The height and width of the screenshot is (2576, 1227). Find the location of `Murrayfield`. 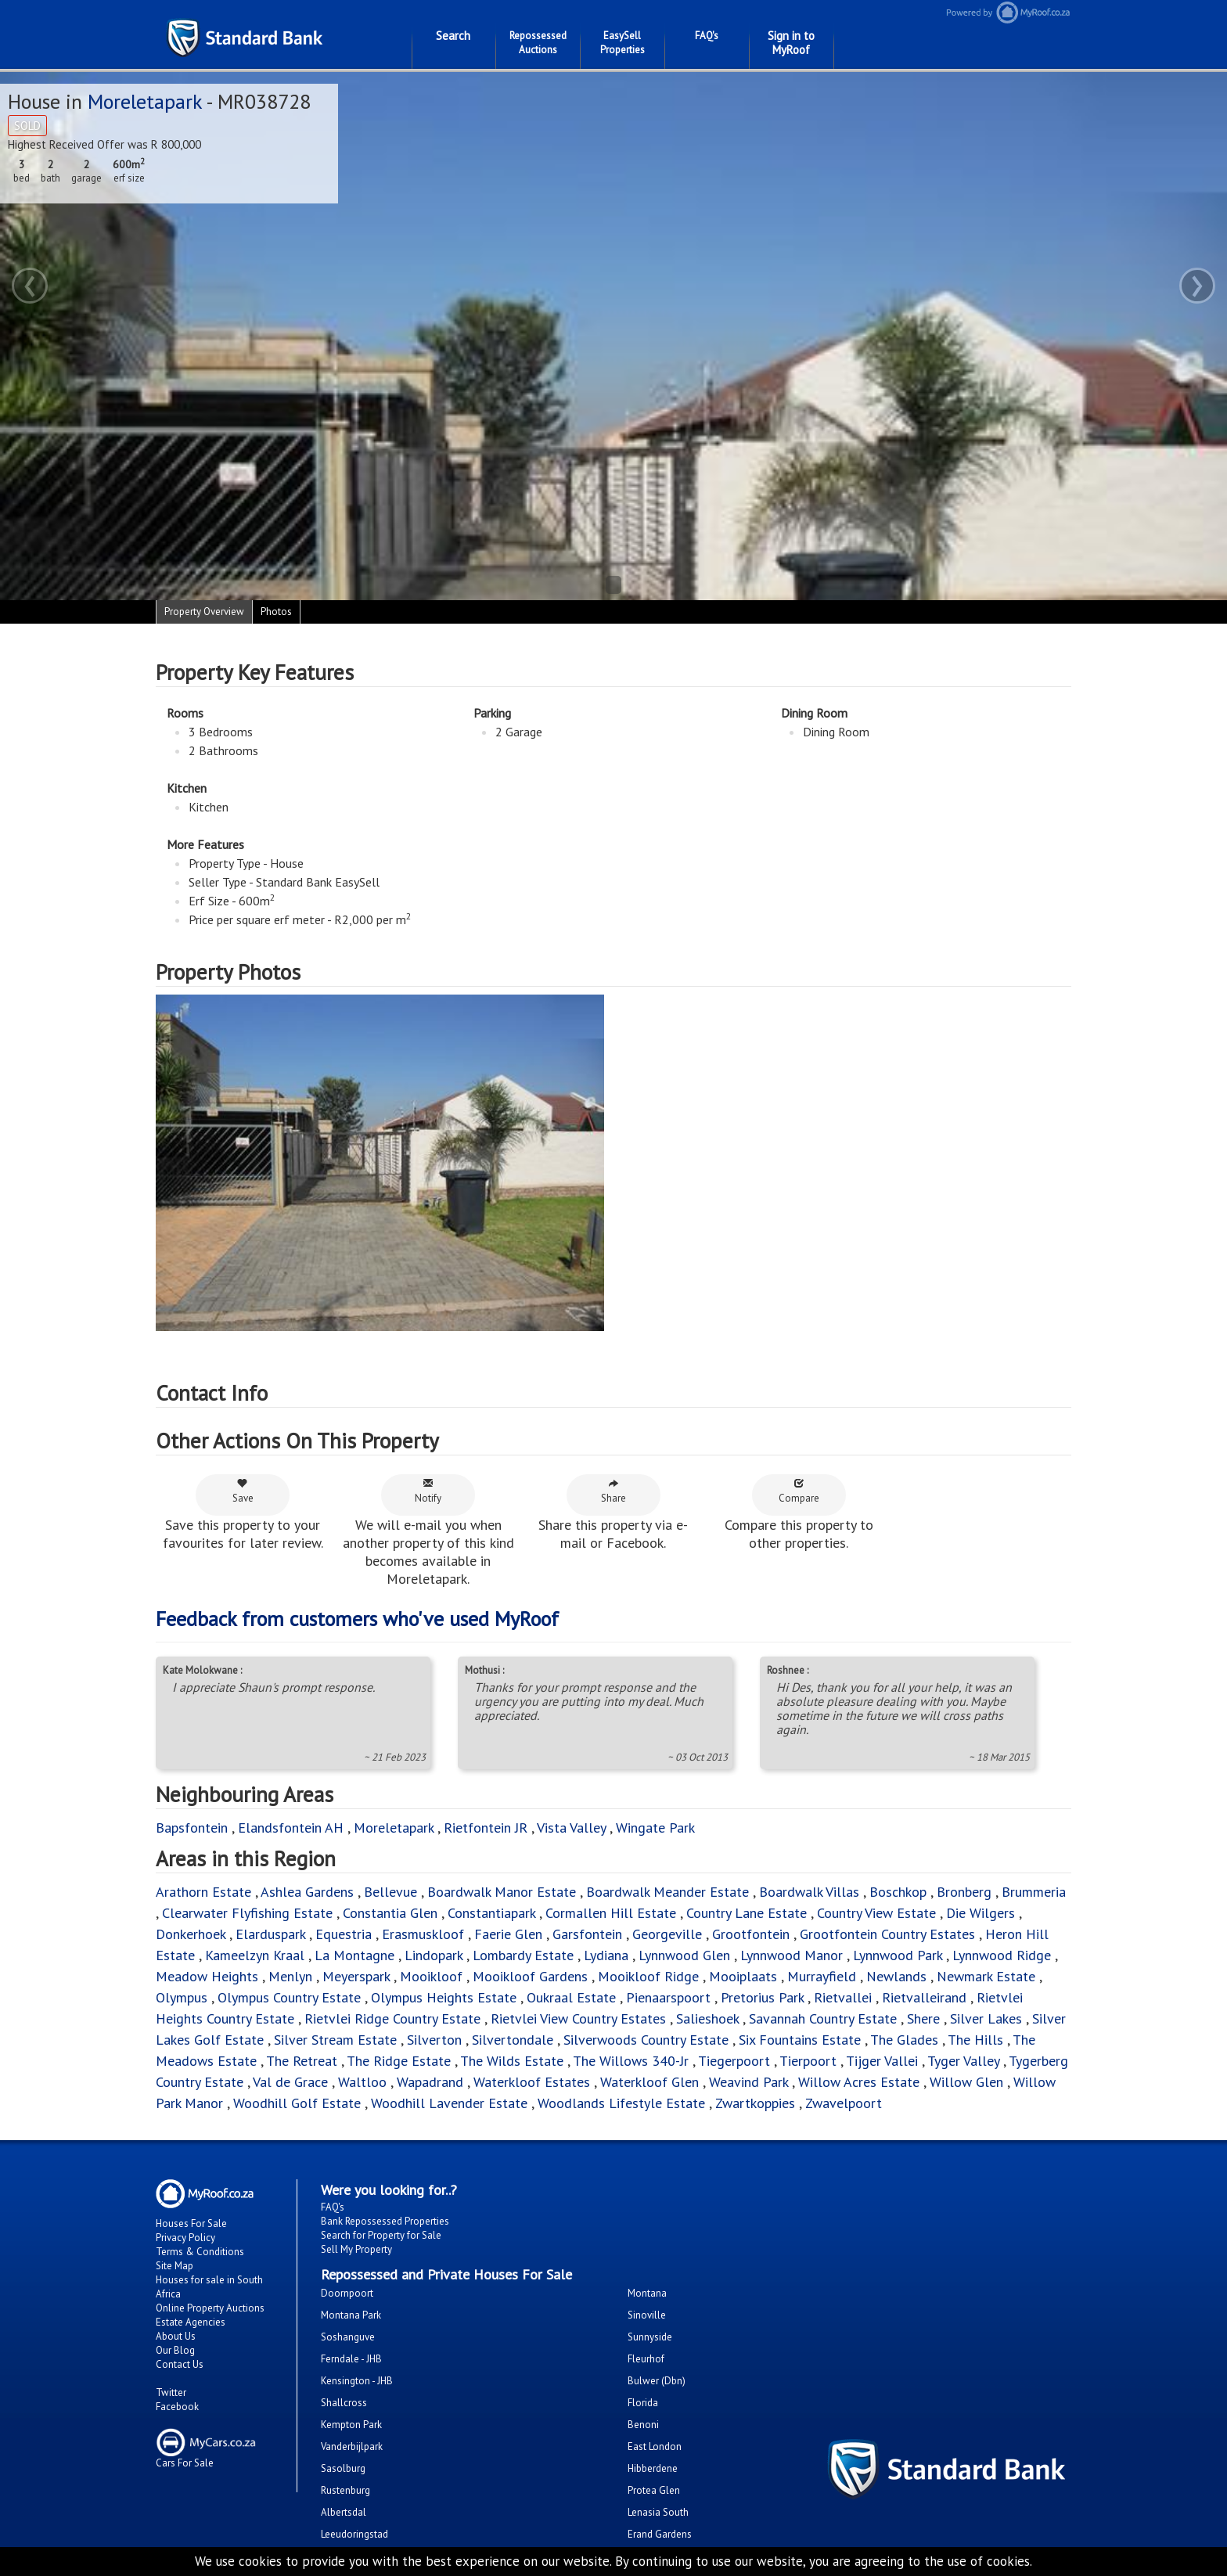

Murrayfield is located at coordinates (821, 1976).